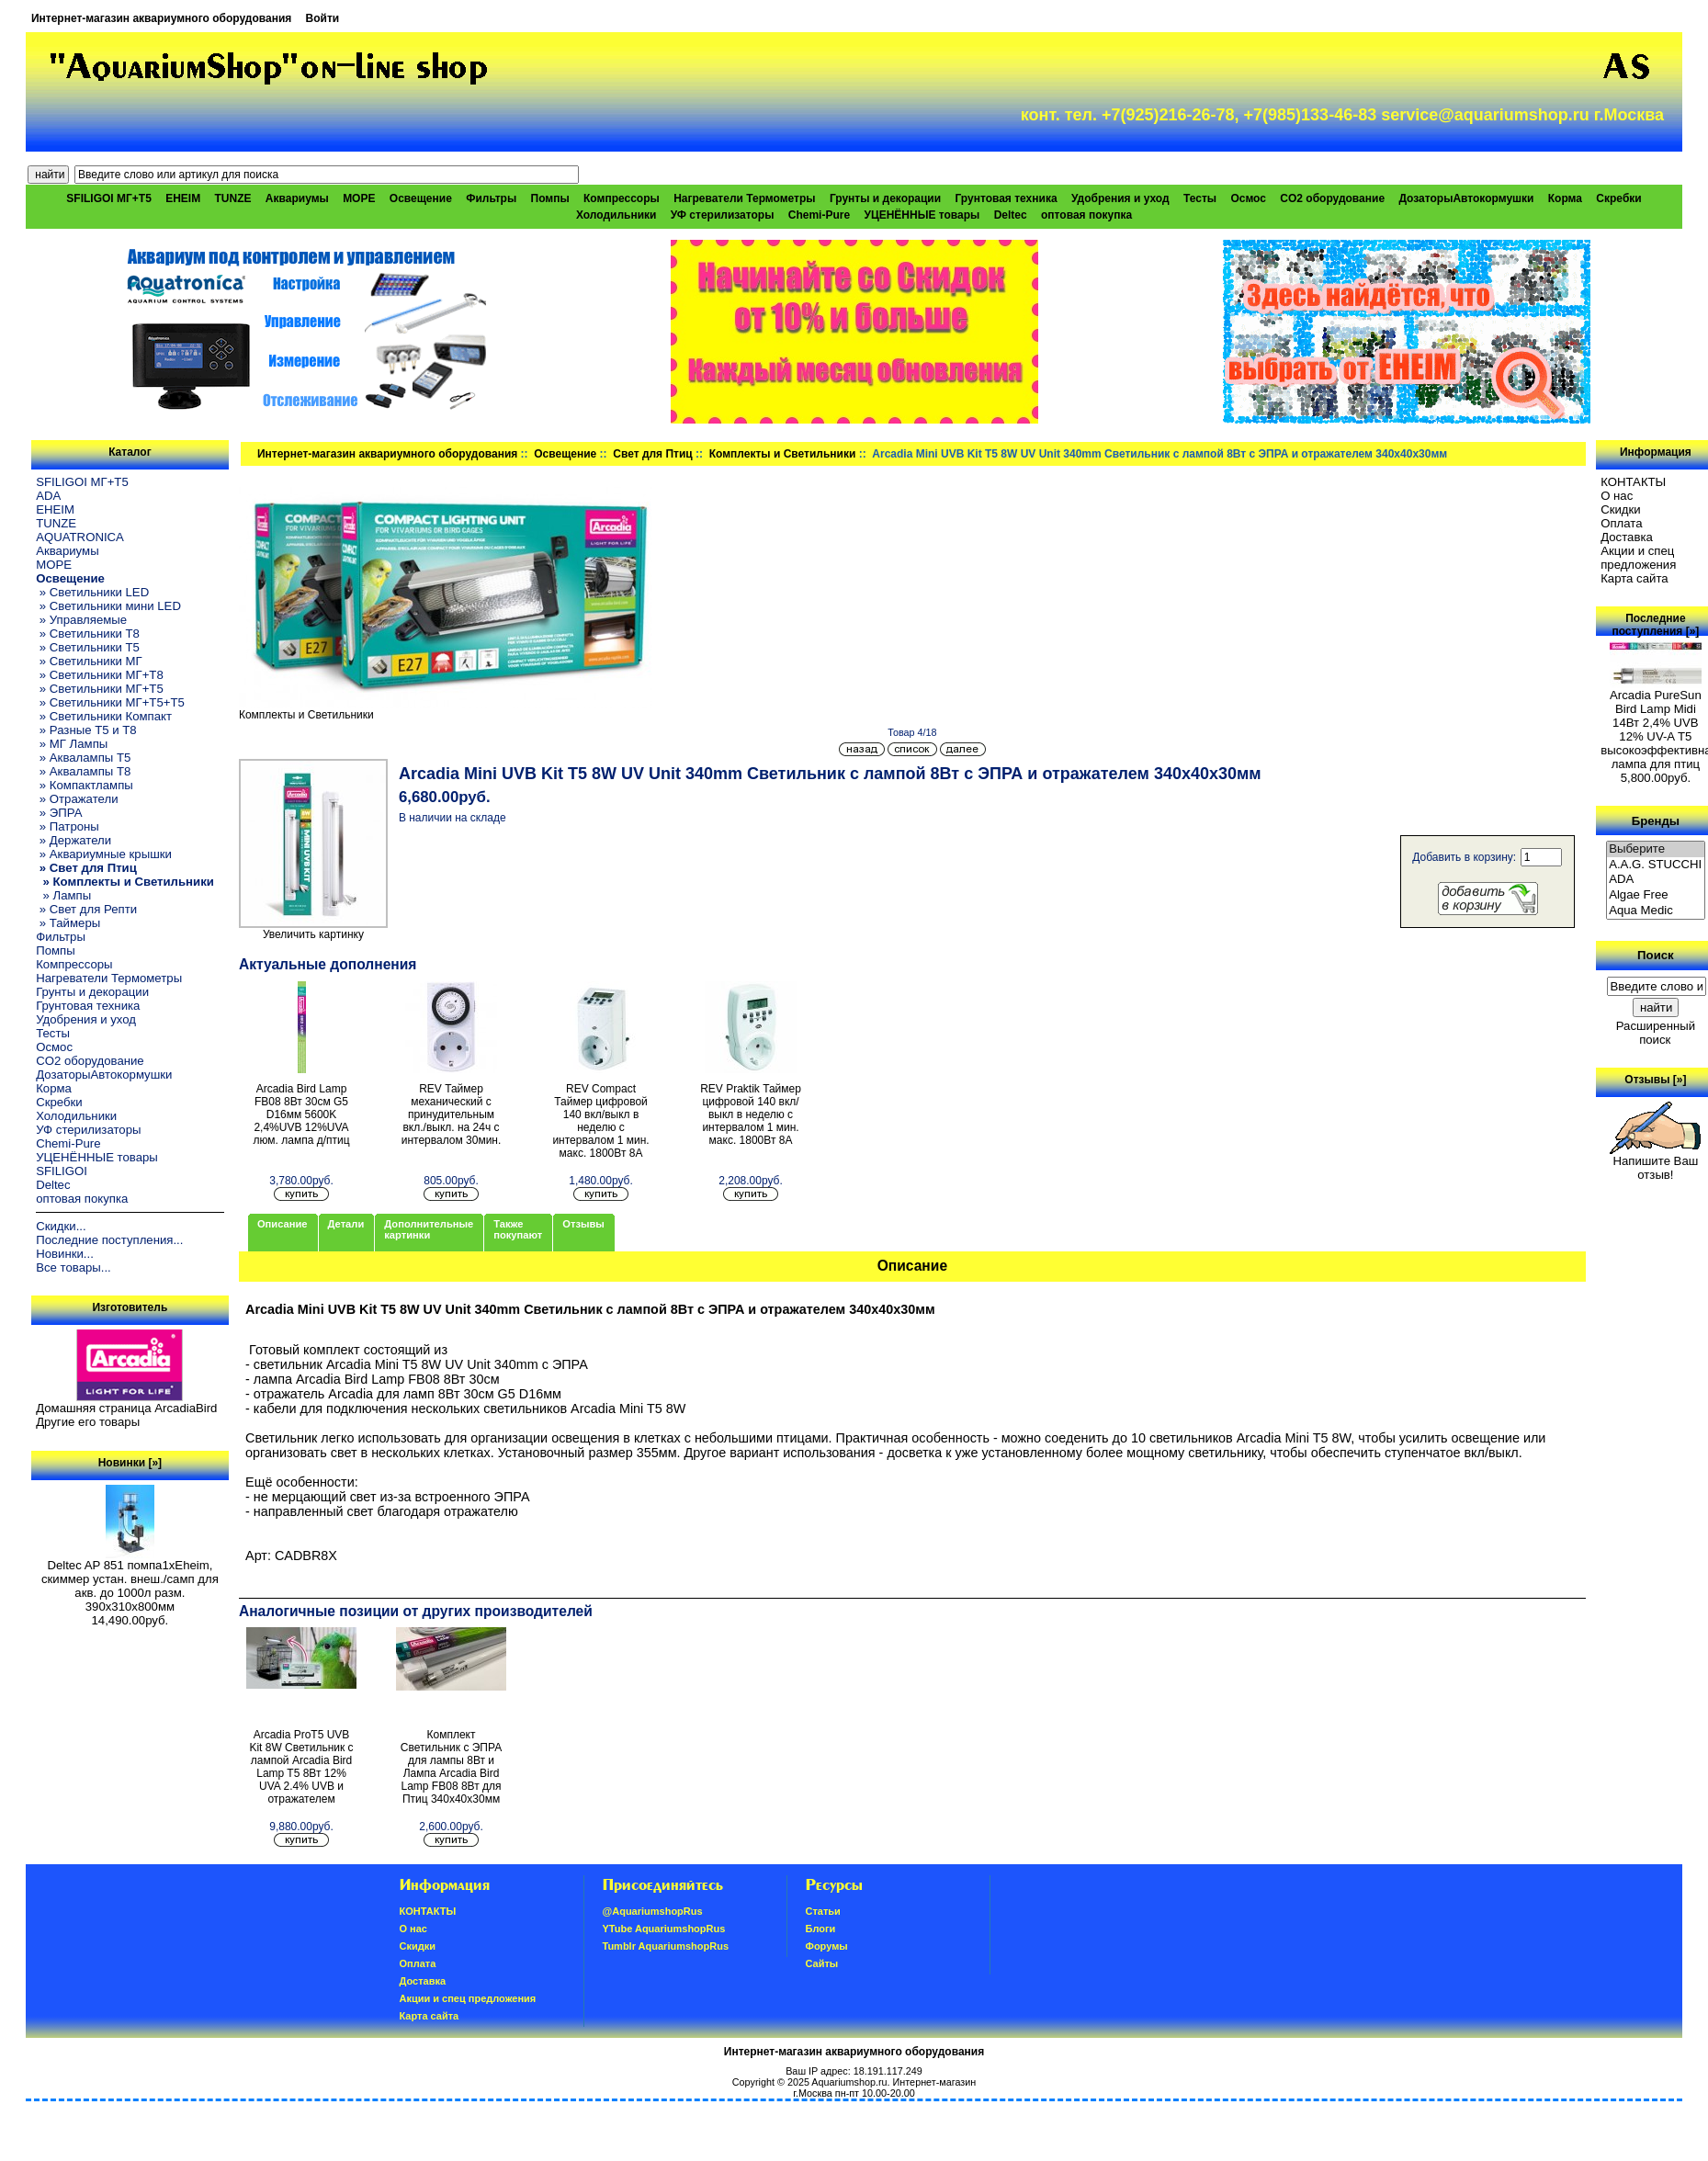 Image resolution: width=1708 pixels, height=2161 pixels. Describe the element at coordinates (77, 799) in the screenshot. I see `» Отражатели` at that location.